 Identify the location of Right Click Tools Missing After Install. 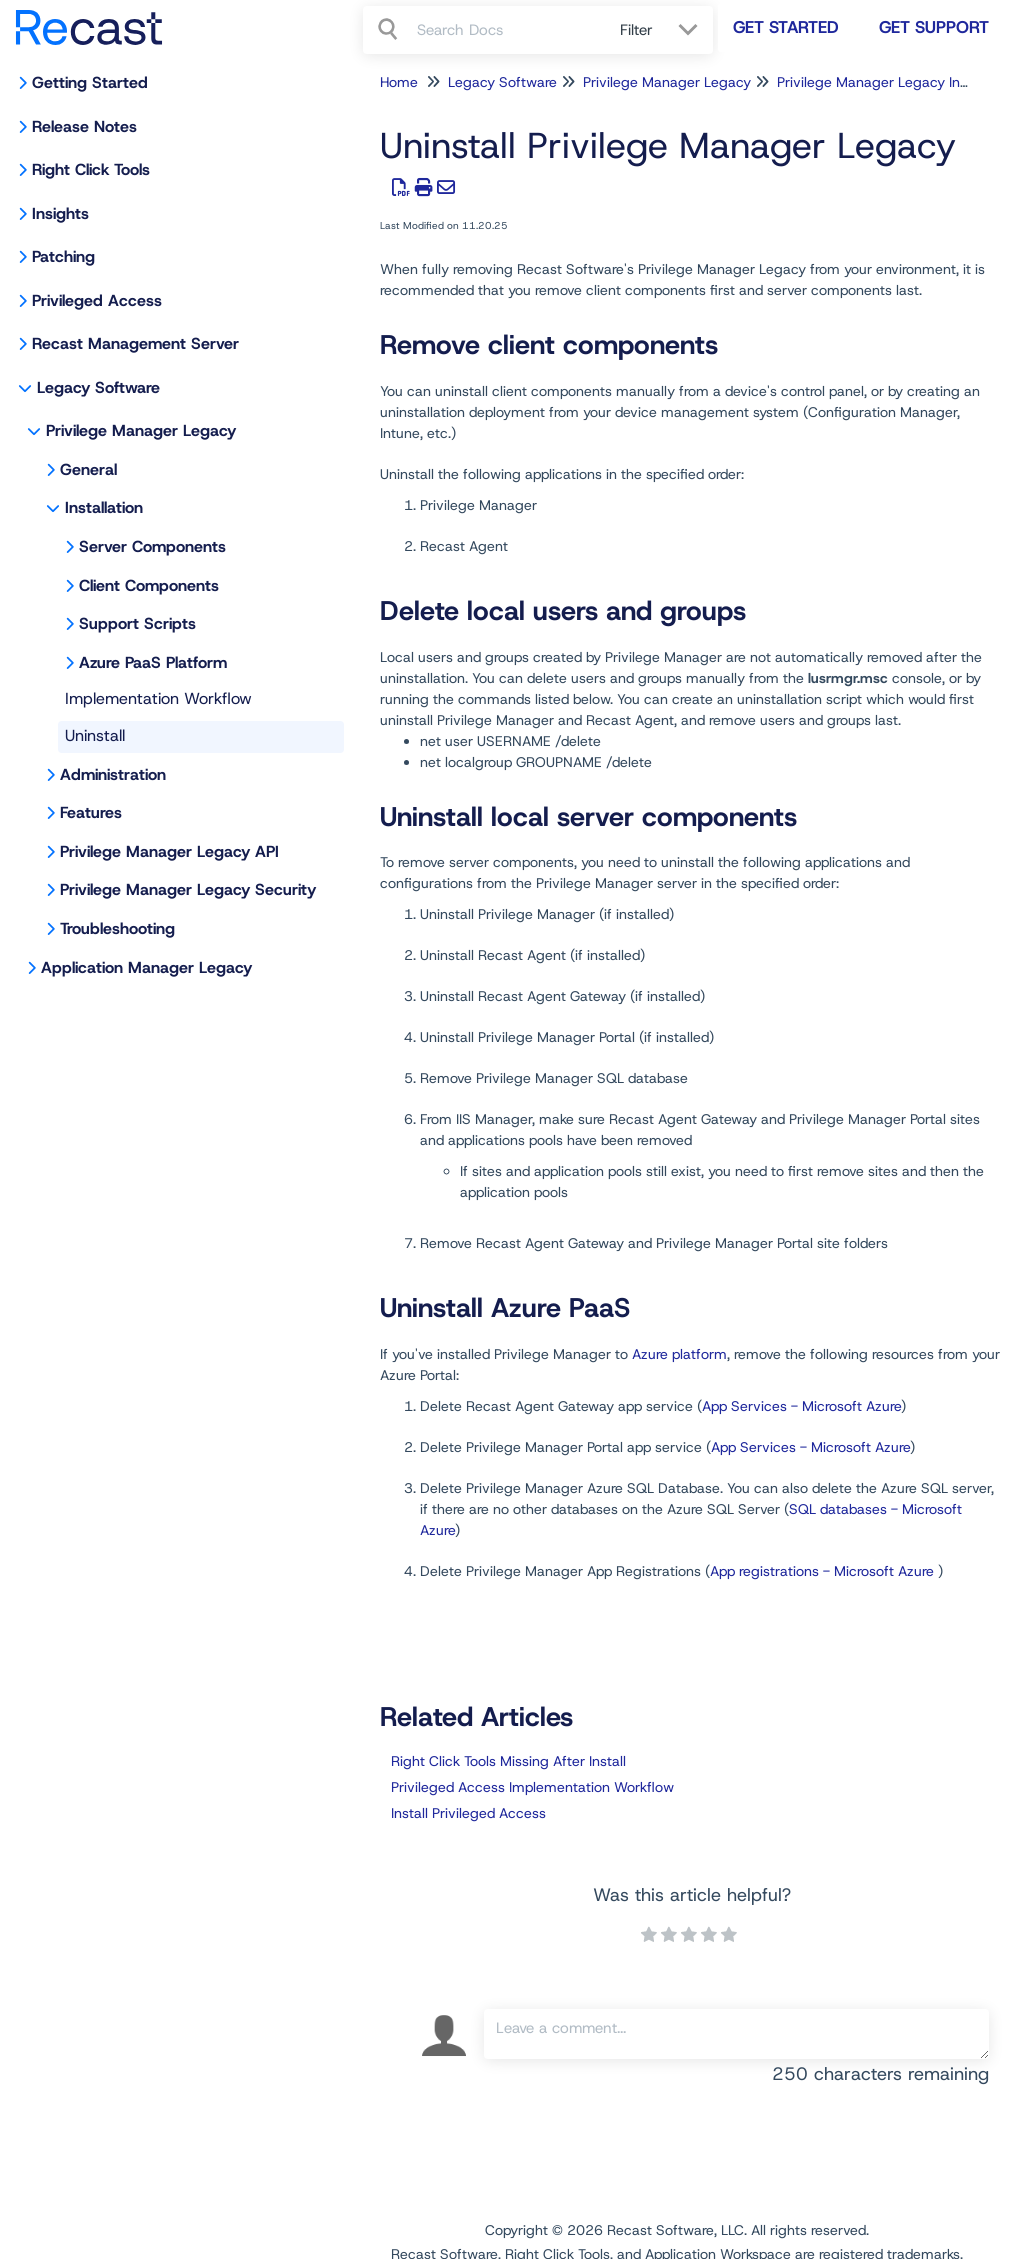
(508, 1761).